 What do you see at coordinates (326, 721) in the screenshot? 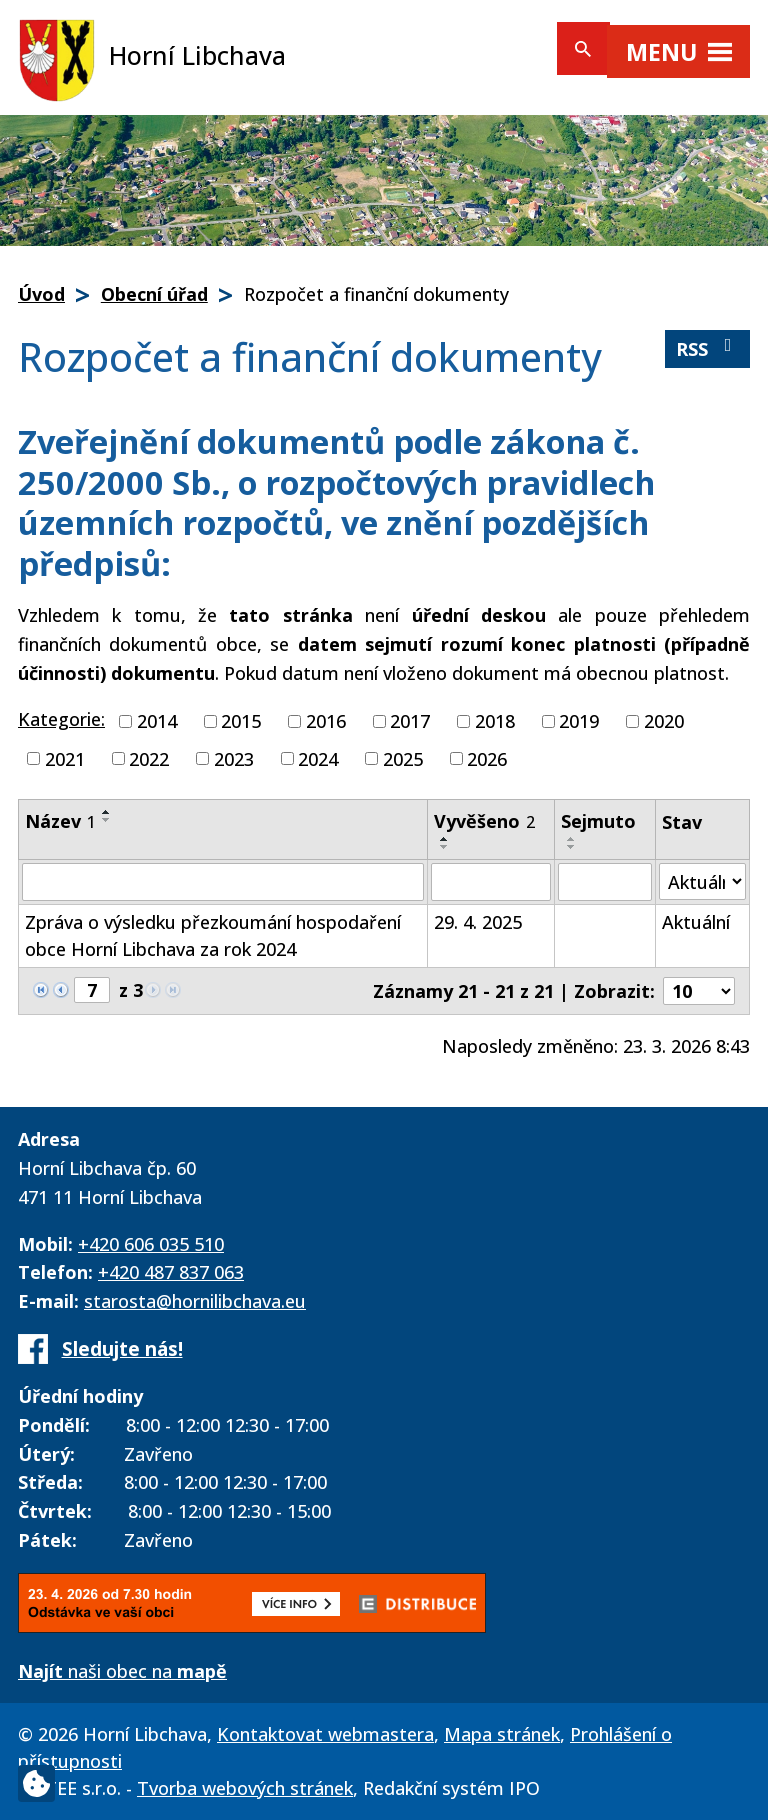
I see `2016` at bounding box center [326, 721].